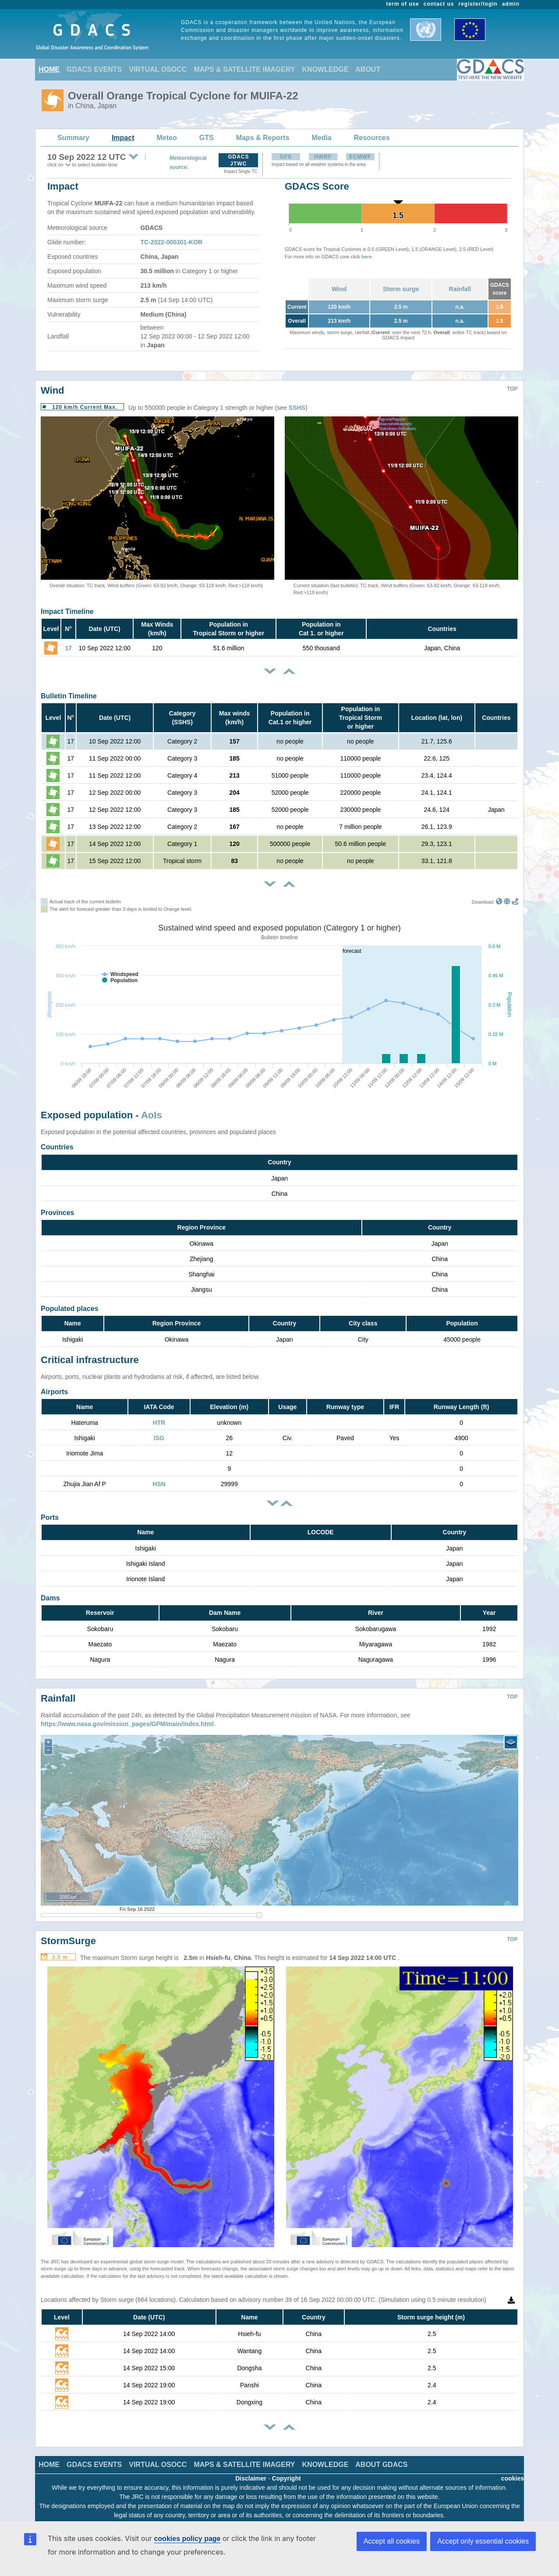 The height and width of the screenshot is (2576, 559). I want to click on Storm surge, so click(401, 288).